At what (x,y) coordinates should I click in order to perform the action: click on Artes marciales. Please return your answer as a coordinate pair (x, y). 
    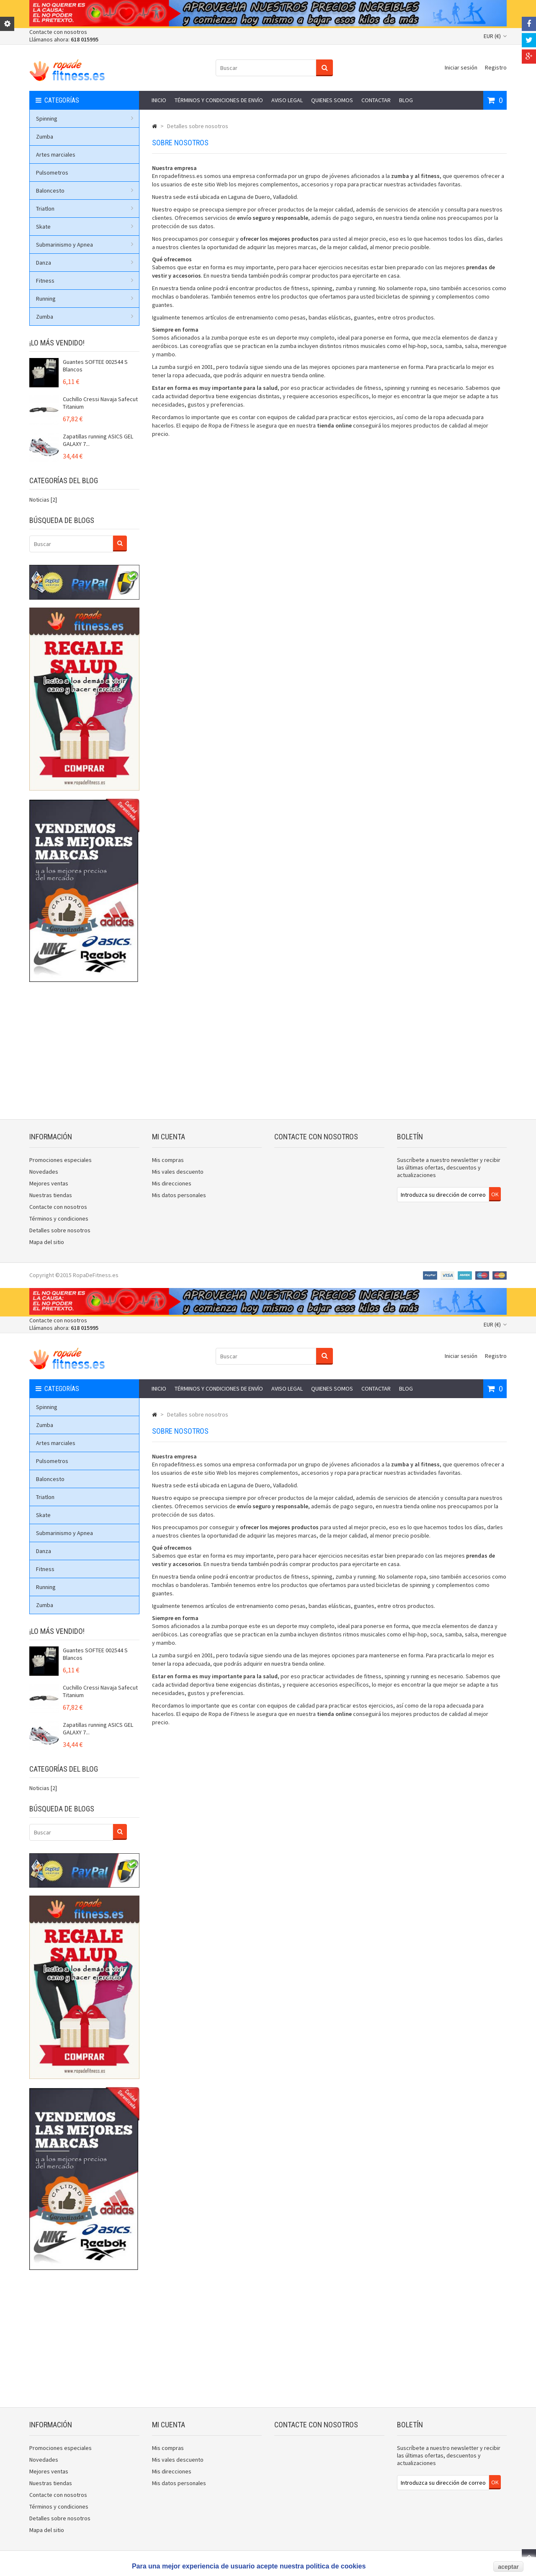
    Looking at the image, I should click on (55, 154).